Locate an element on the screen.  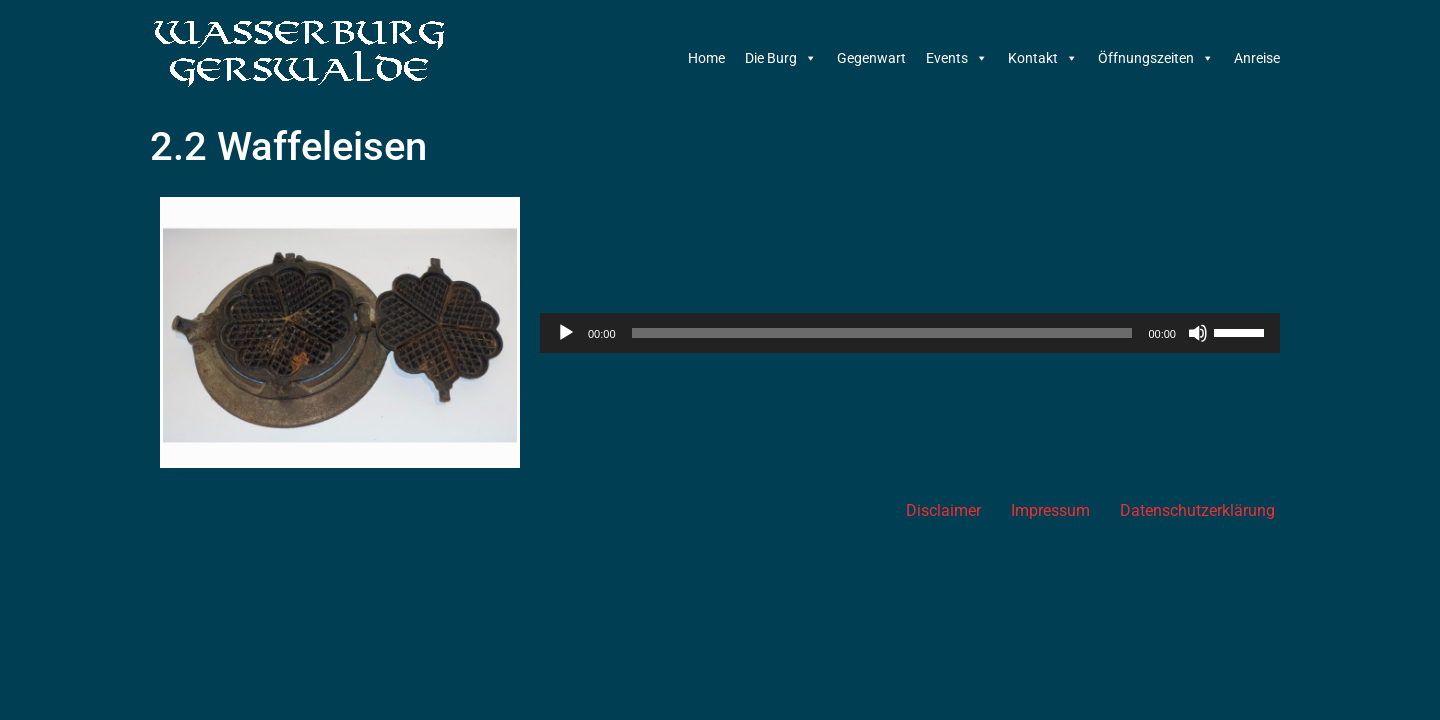
Home is located at coordinates (706, 58).